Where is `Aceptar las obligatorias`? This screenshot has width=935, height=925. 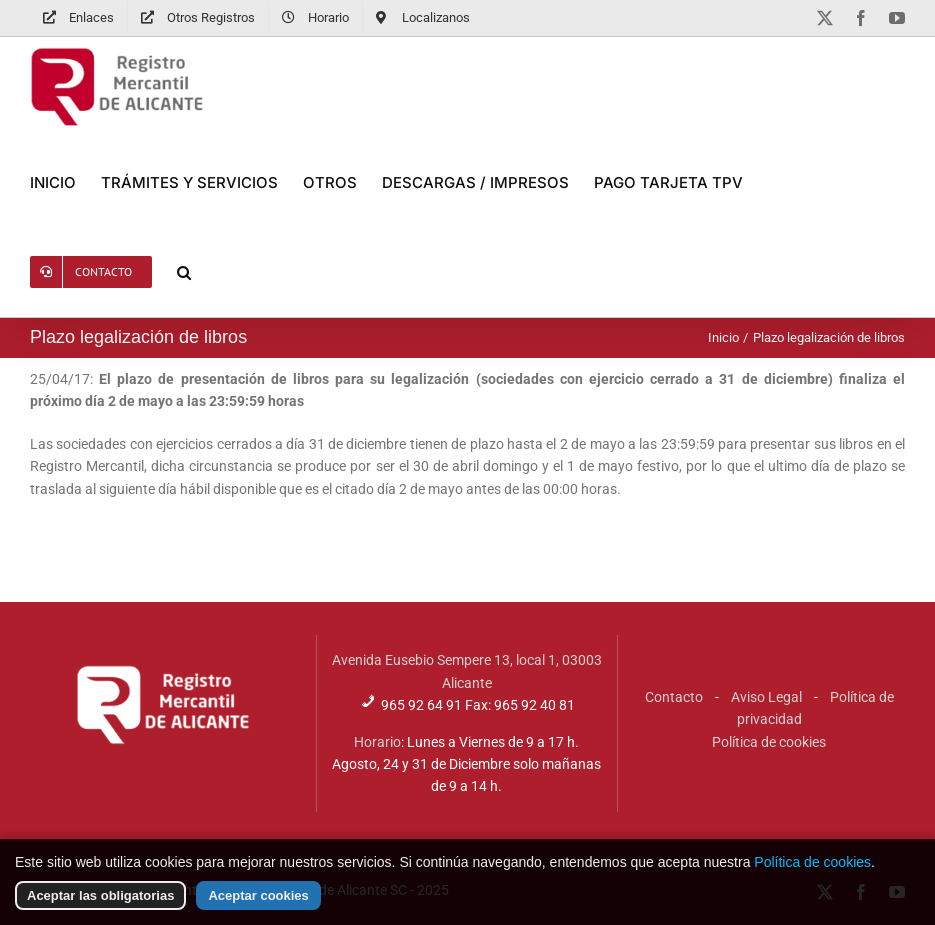
Aceptar las obligatorias is located at coordinates (100, 908).